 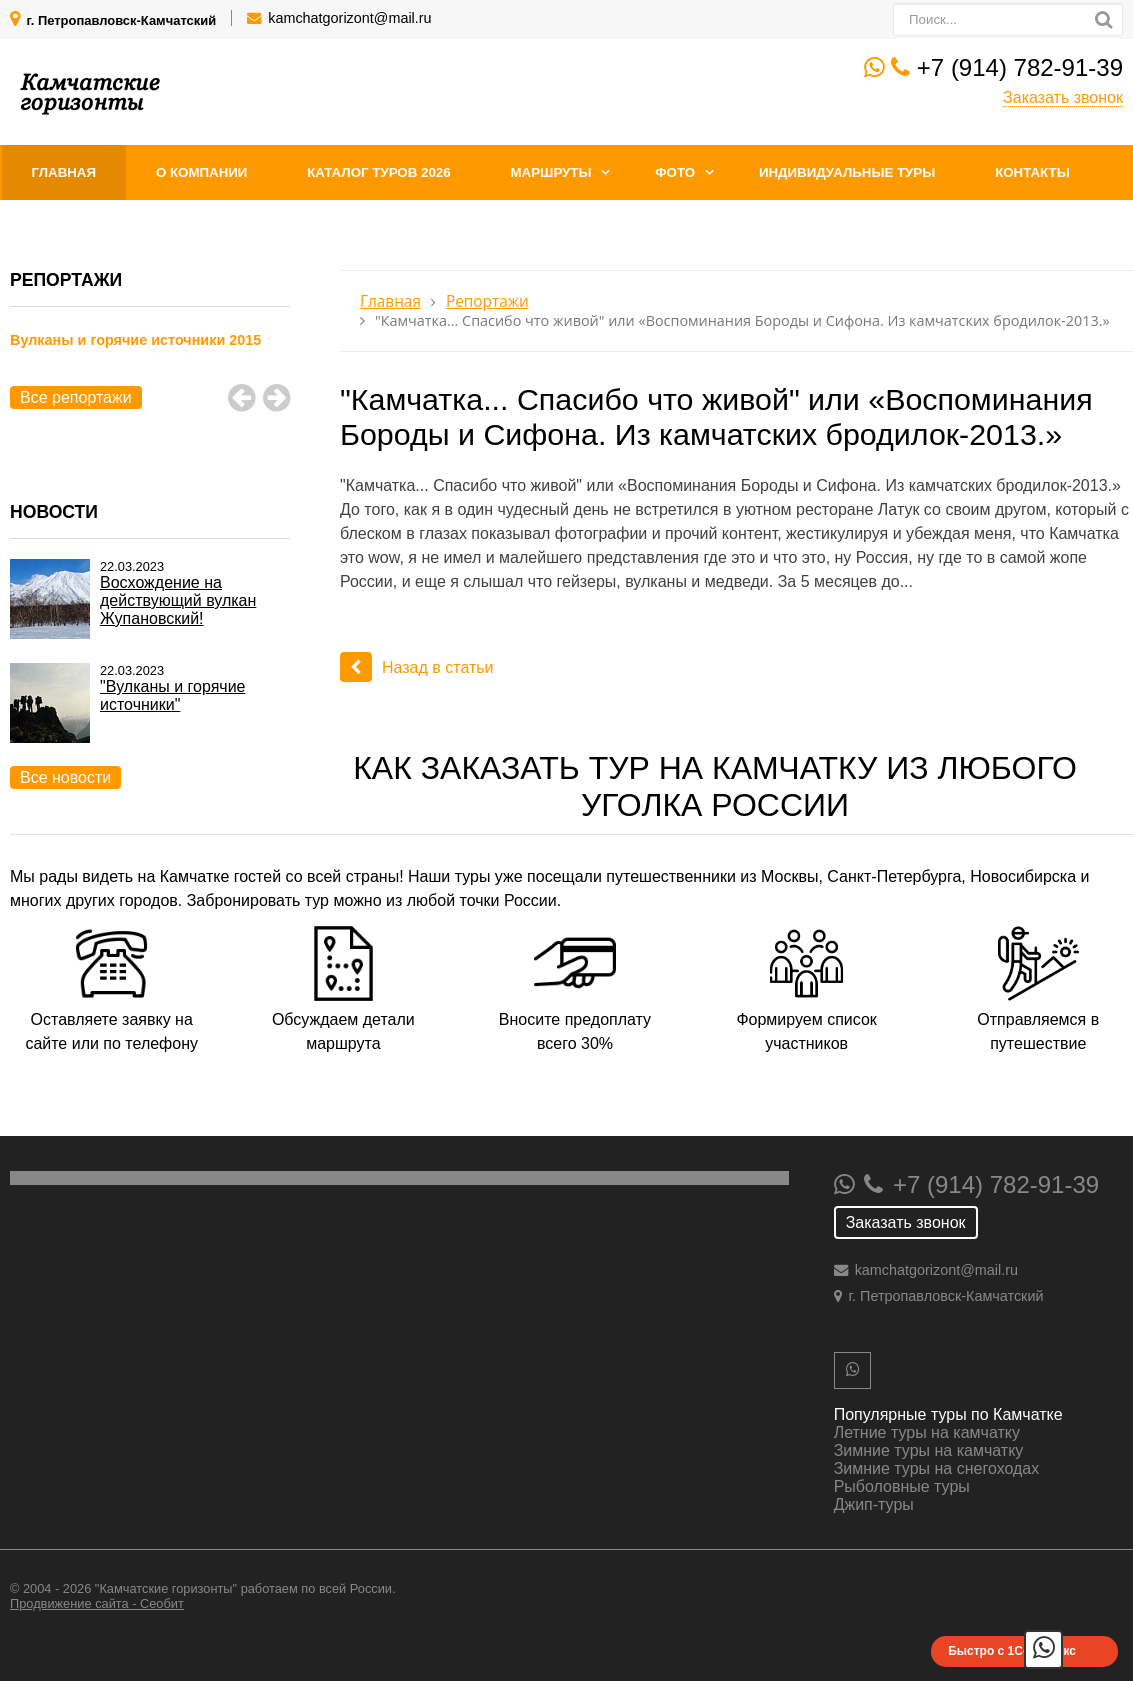 What do you see at coordinates (937, 1468) in the screenshot?
I see `Зимние туры на снегоходах` at bounding box center [937, 1468].